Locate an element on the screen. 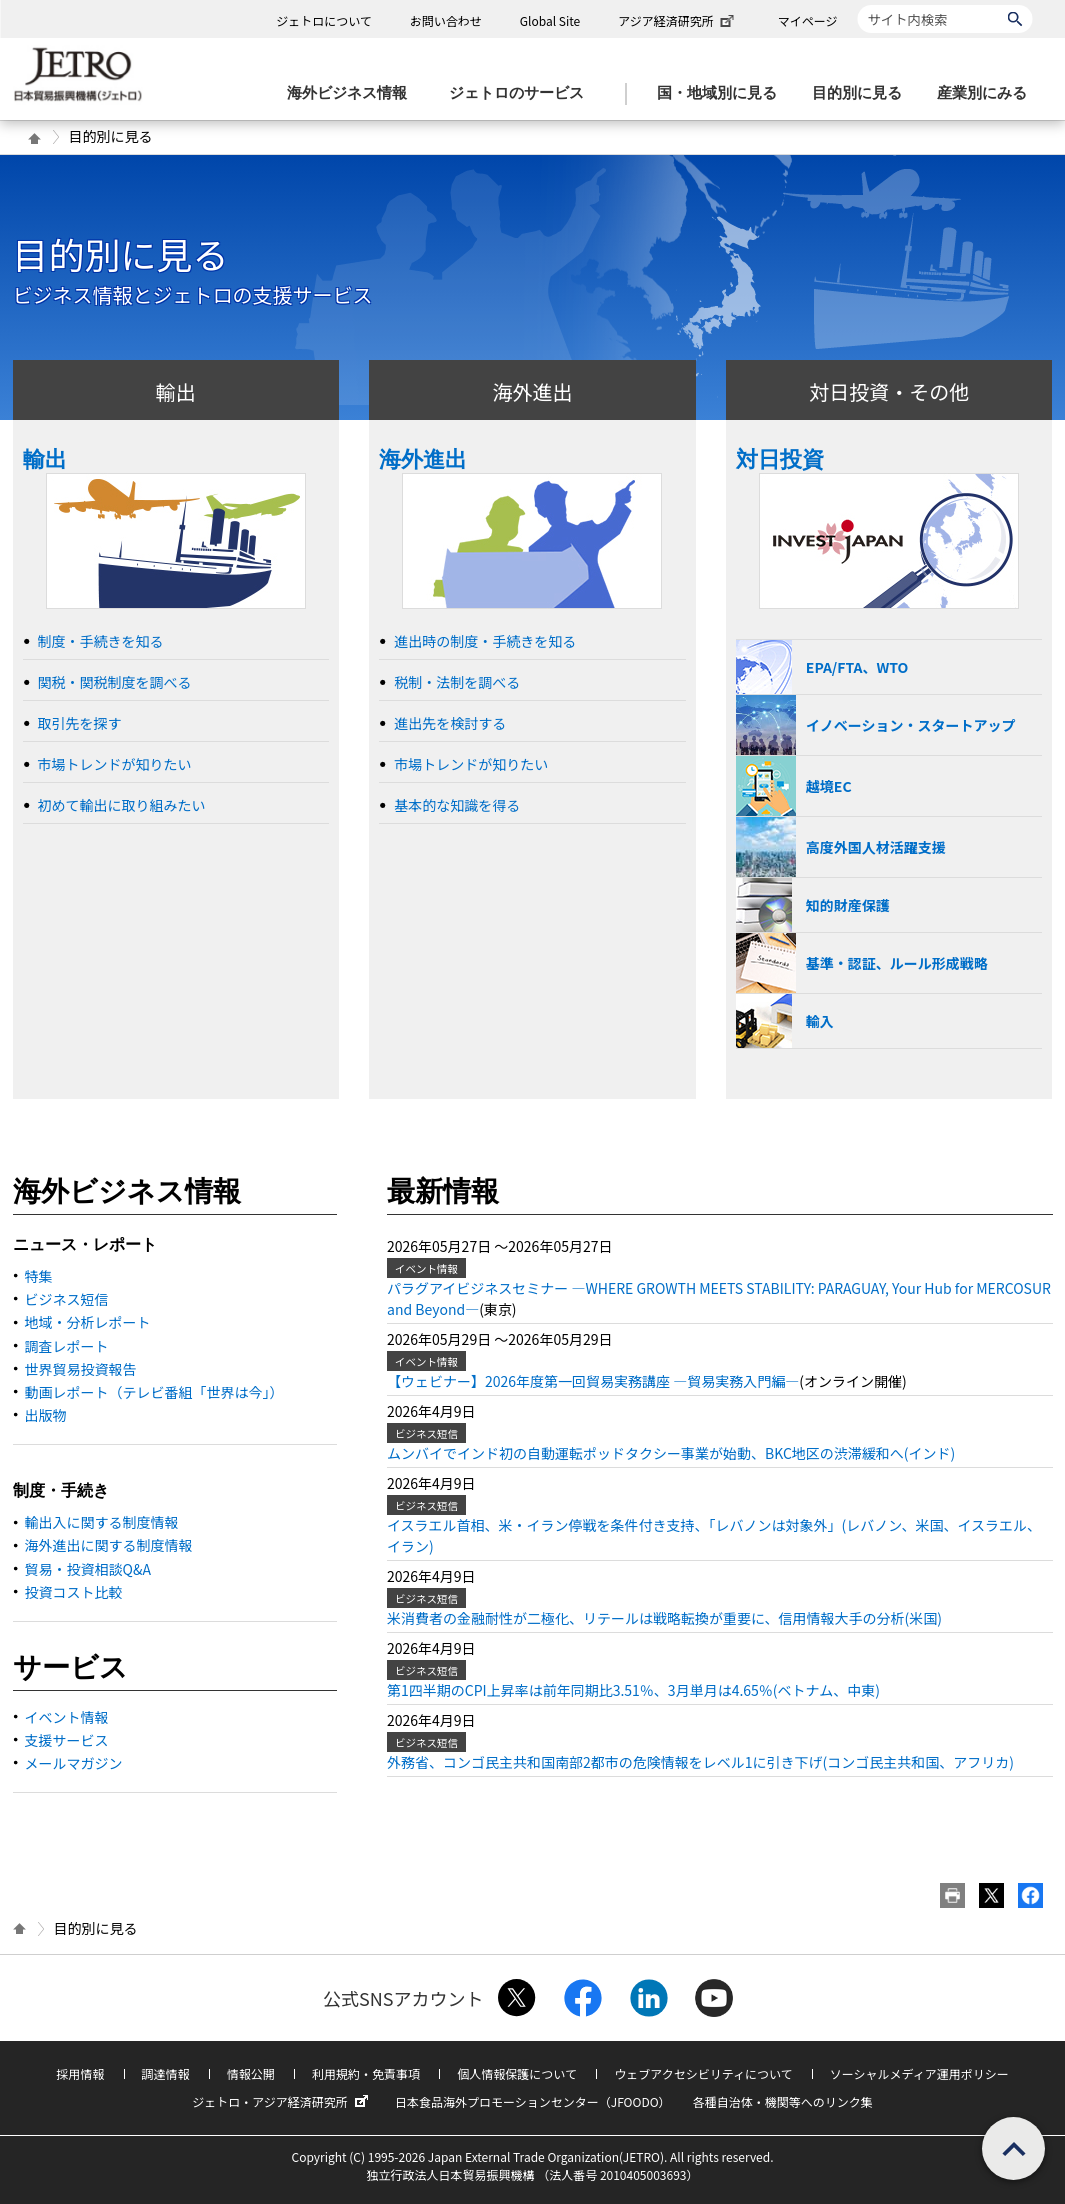 The image size is (1065, 2204). 個人情報保護について is located at coordinates (517, 2073).